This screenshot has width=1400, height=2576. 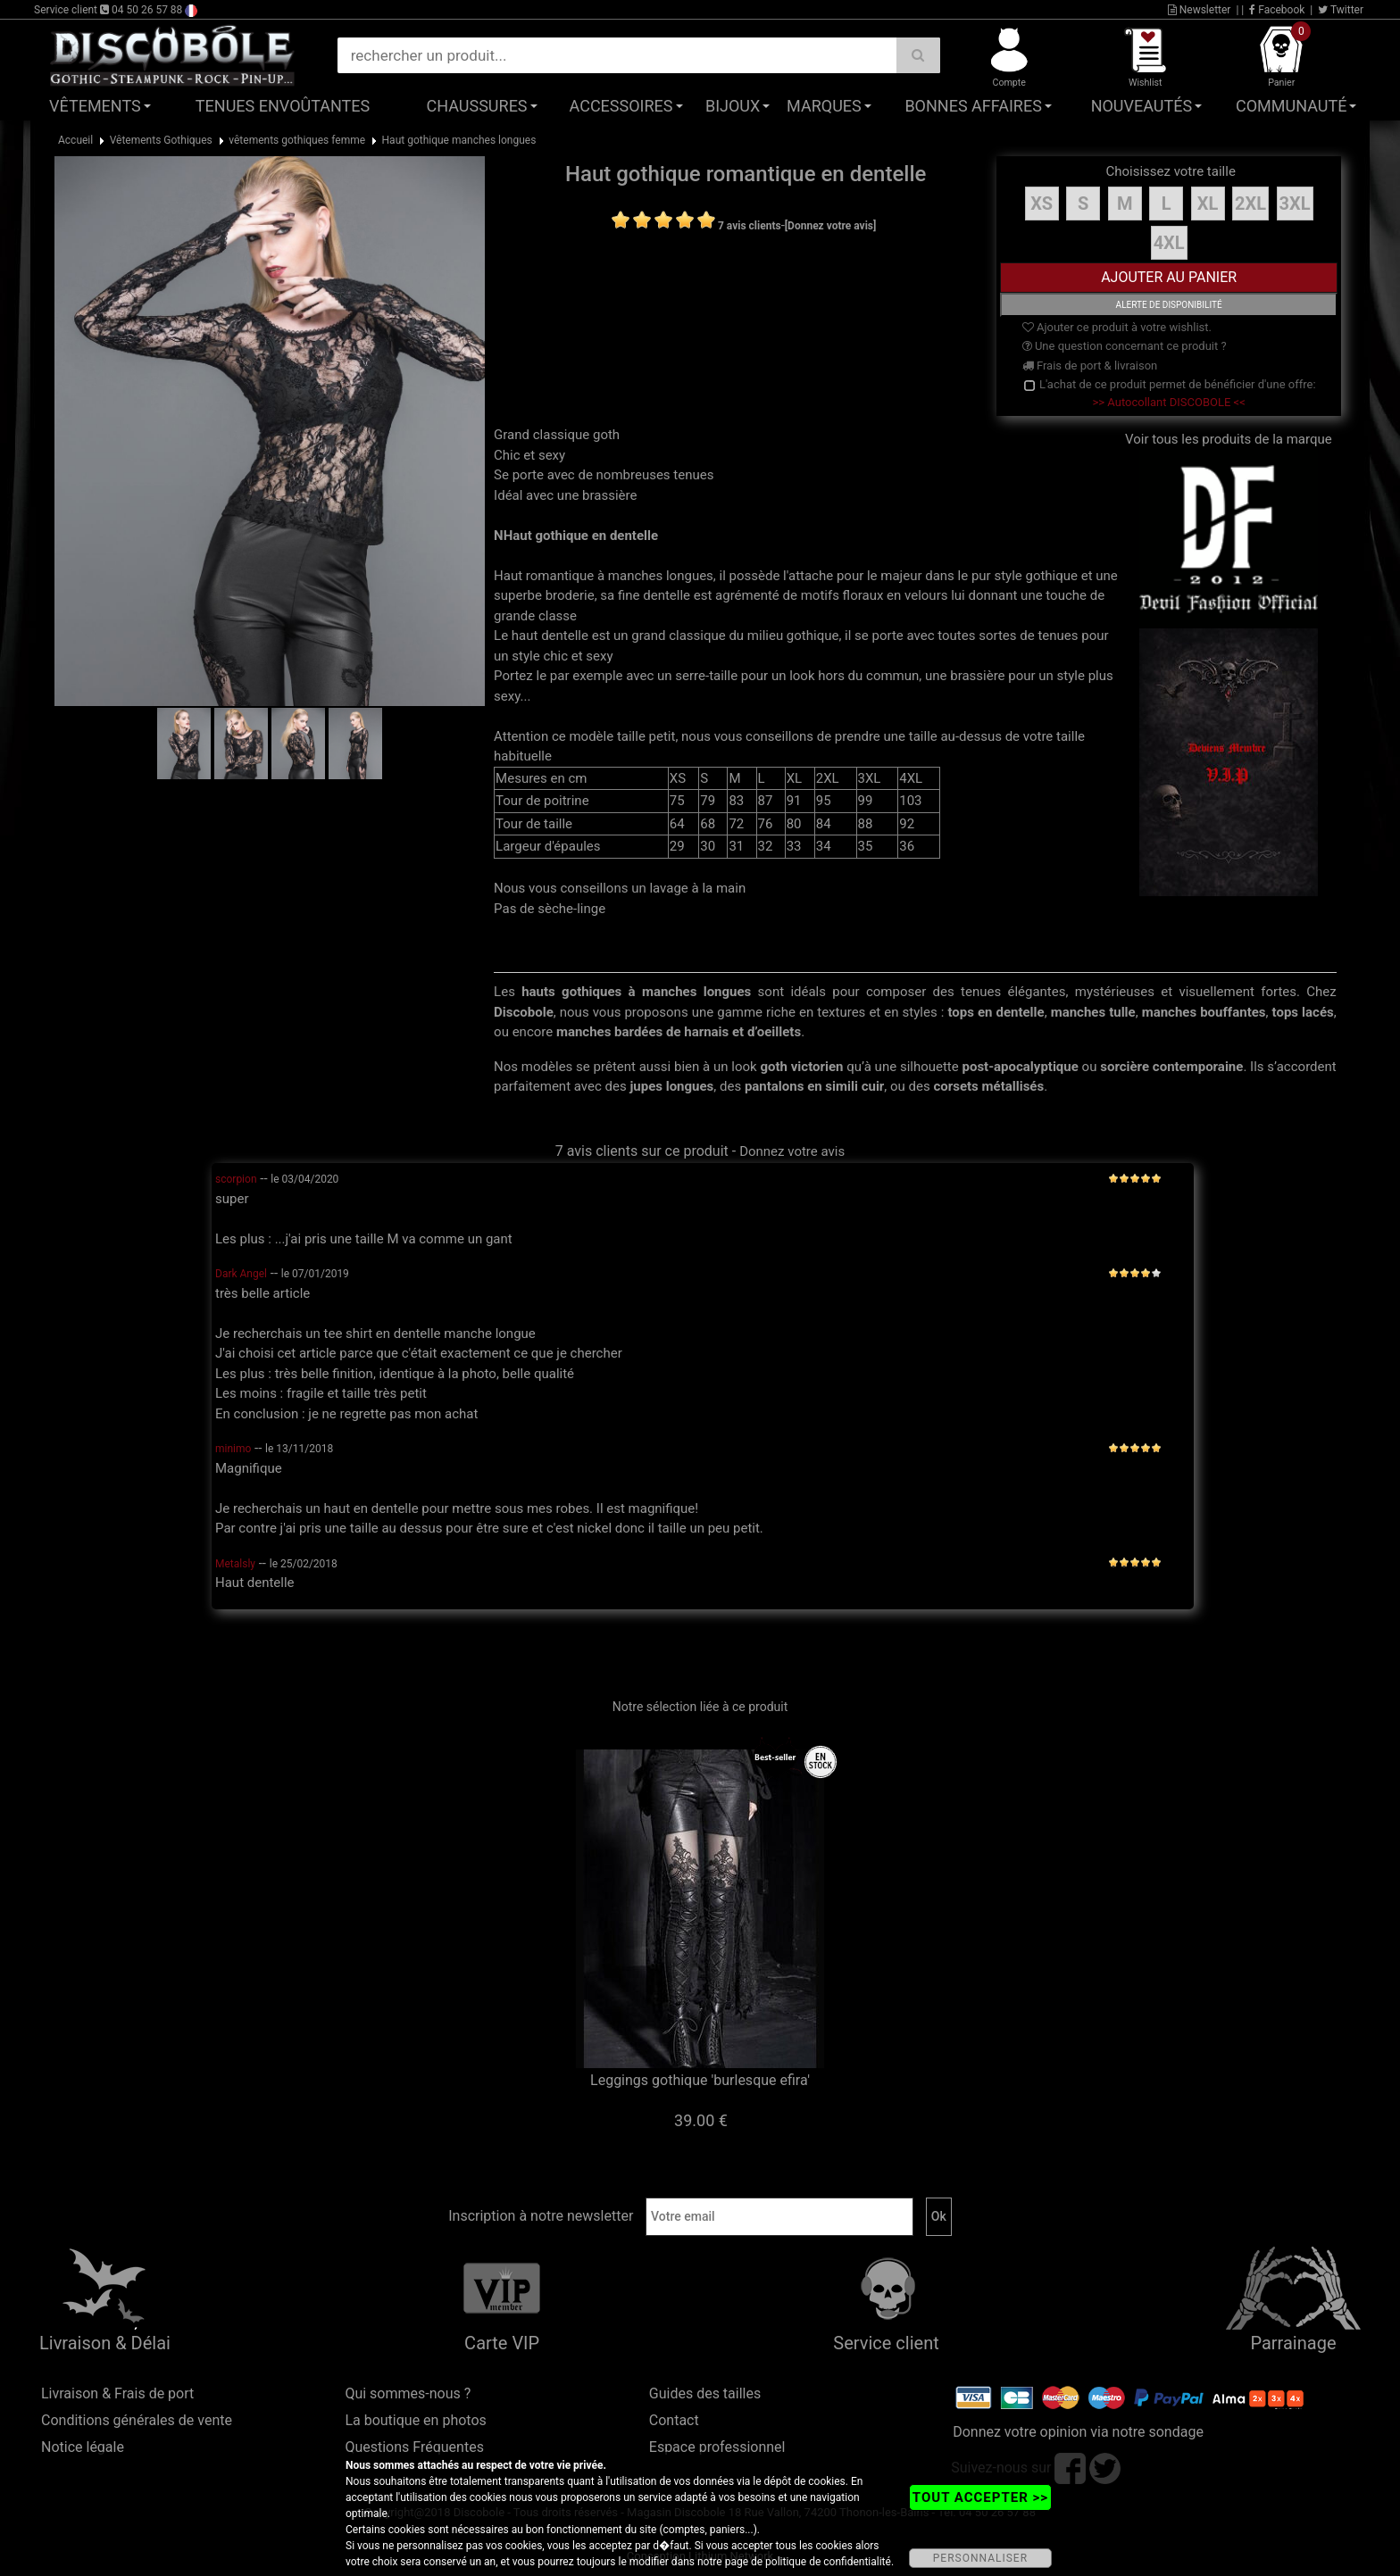 What do you see at coordinates (1169, 242) in the screenshot?
I see `4XL` at bounding box center [1169, 242].